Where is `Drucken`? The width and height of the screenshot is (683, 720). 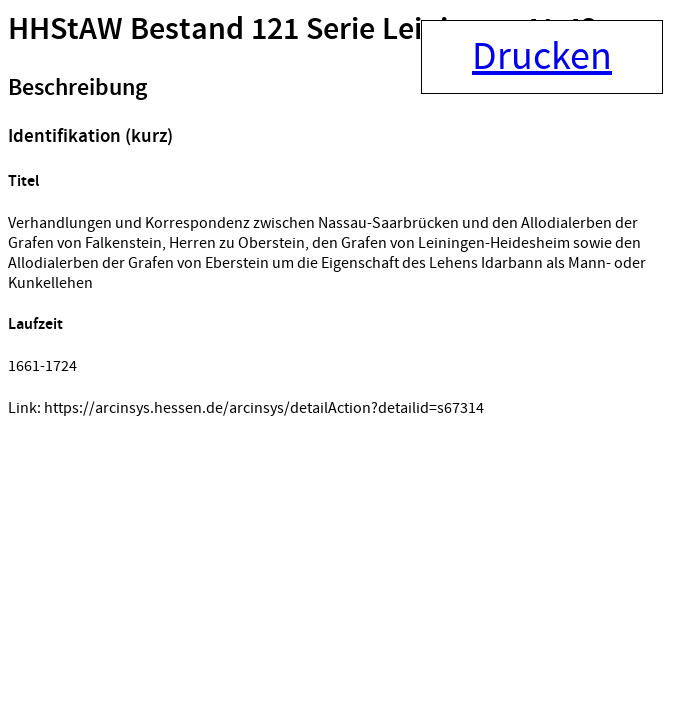 Drucken is located at coordinates (542, 57).